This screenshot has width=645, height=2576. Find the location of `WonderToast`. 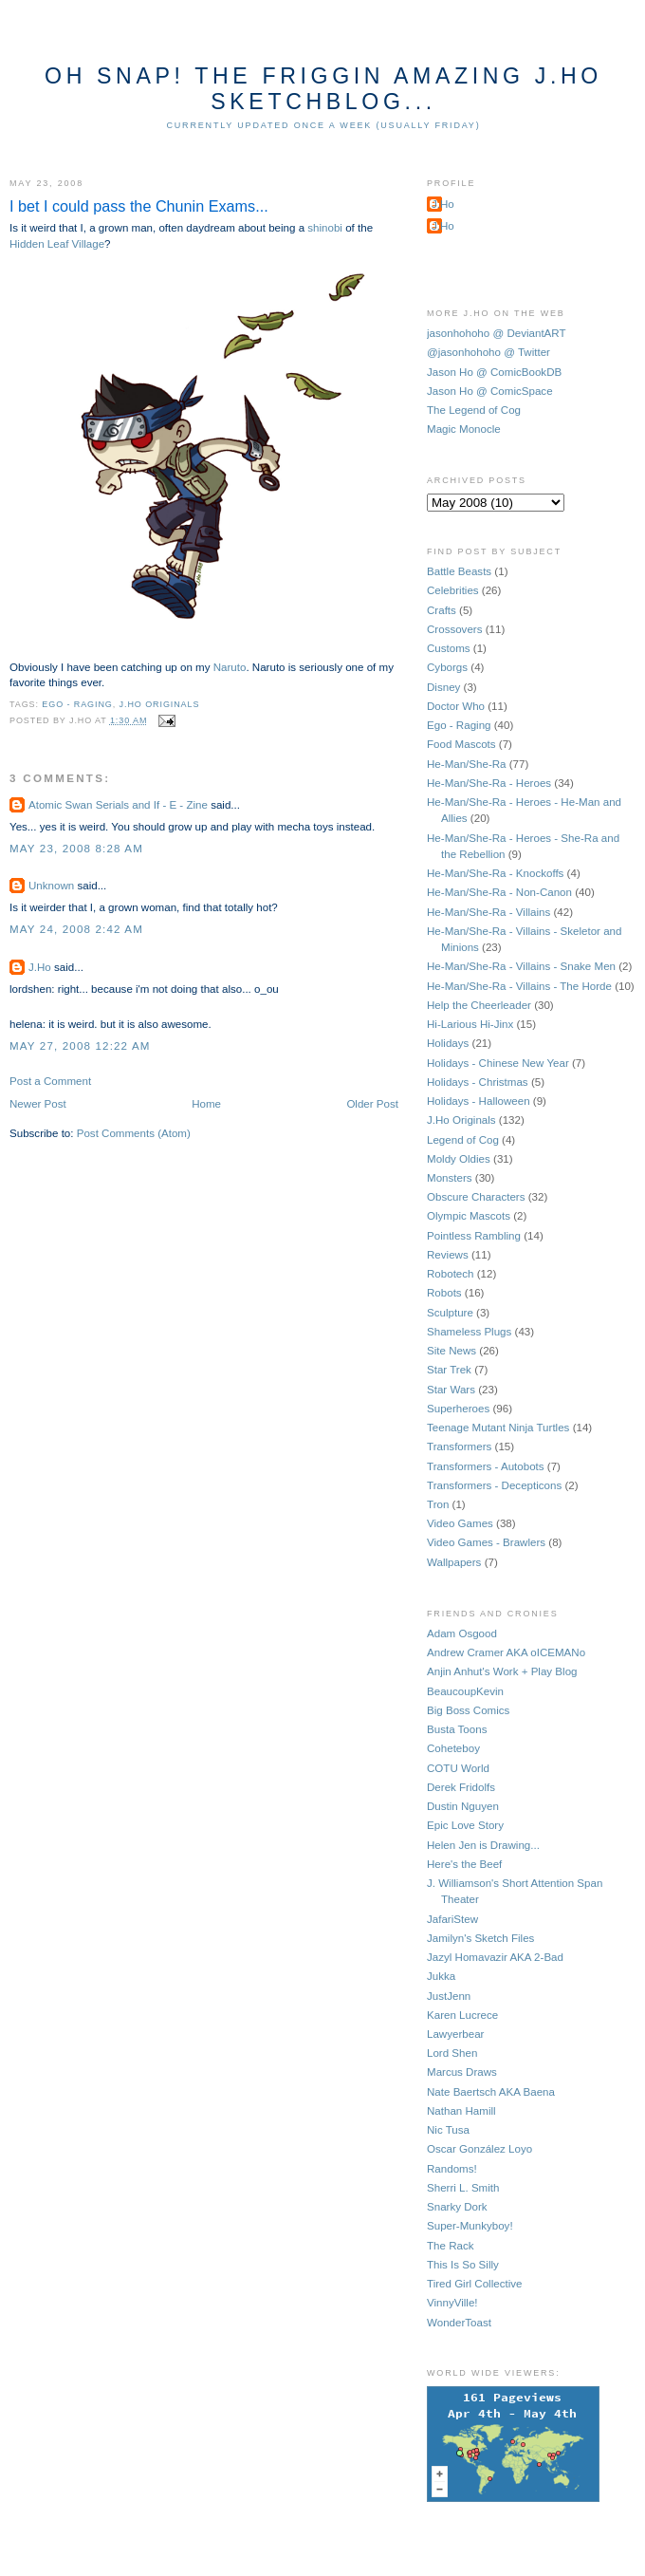

WonderToast is located at coordinates (459, 2322).